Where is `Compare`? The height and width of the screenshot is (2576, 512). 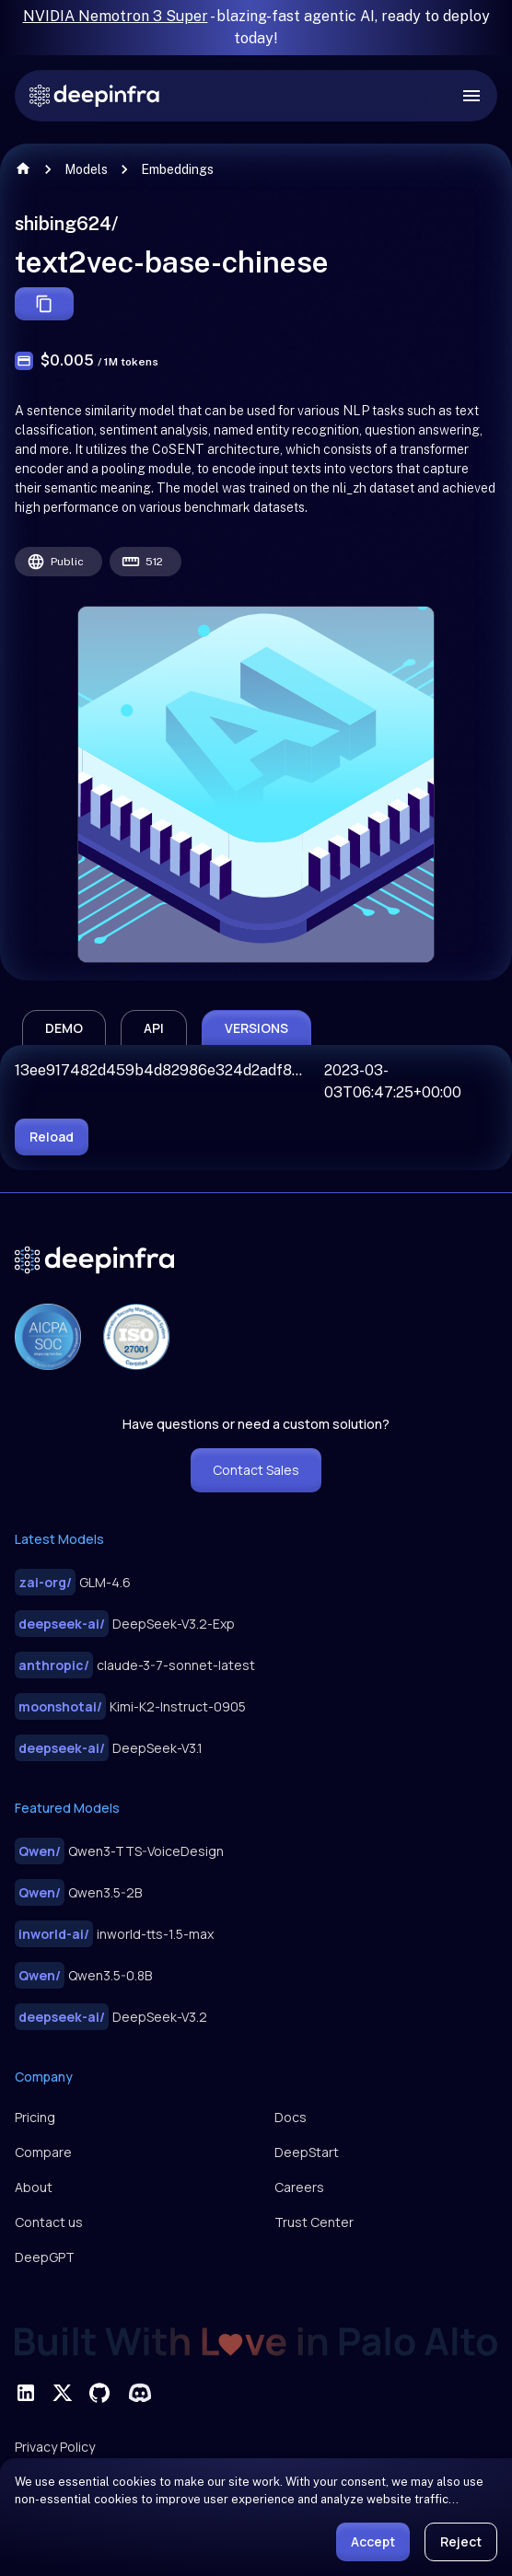 Compare is located at coordinates (43, 2152).